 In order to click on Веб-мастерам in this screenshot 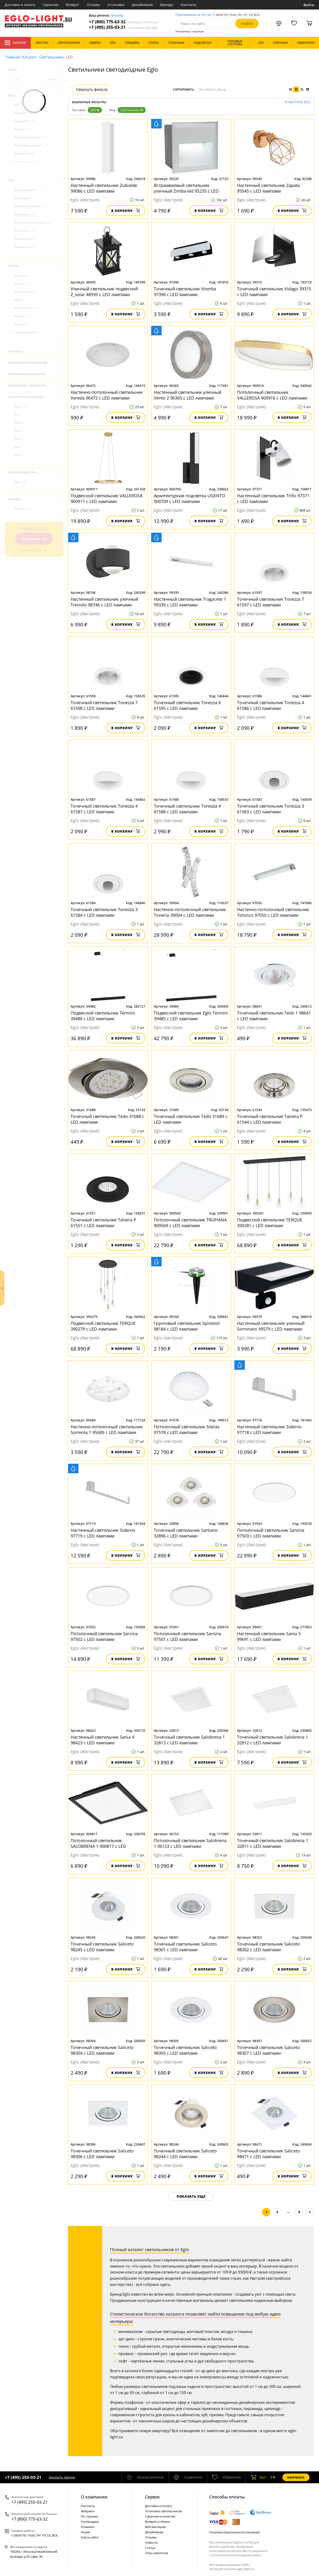, I will do `click(155, 2527)`.